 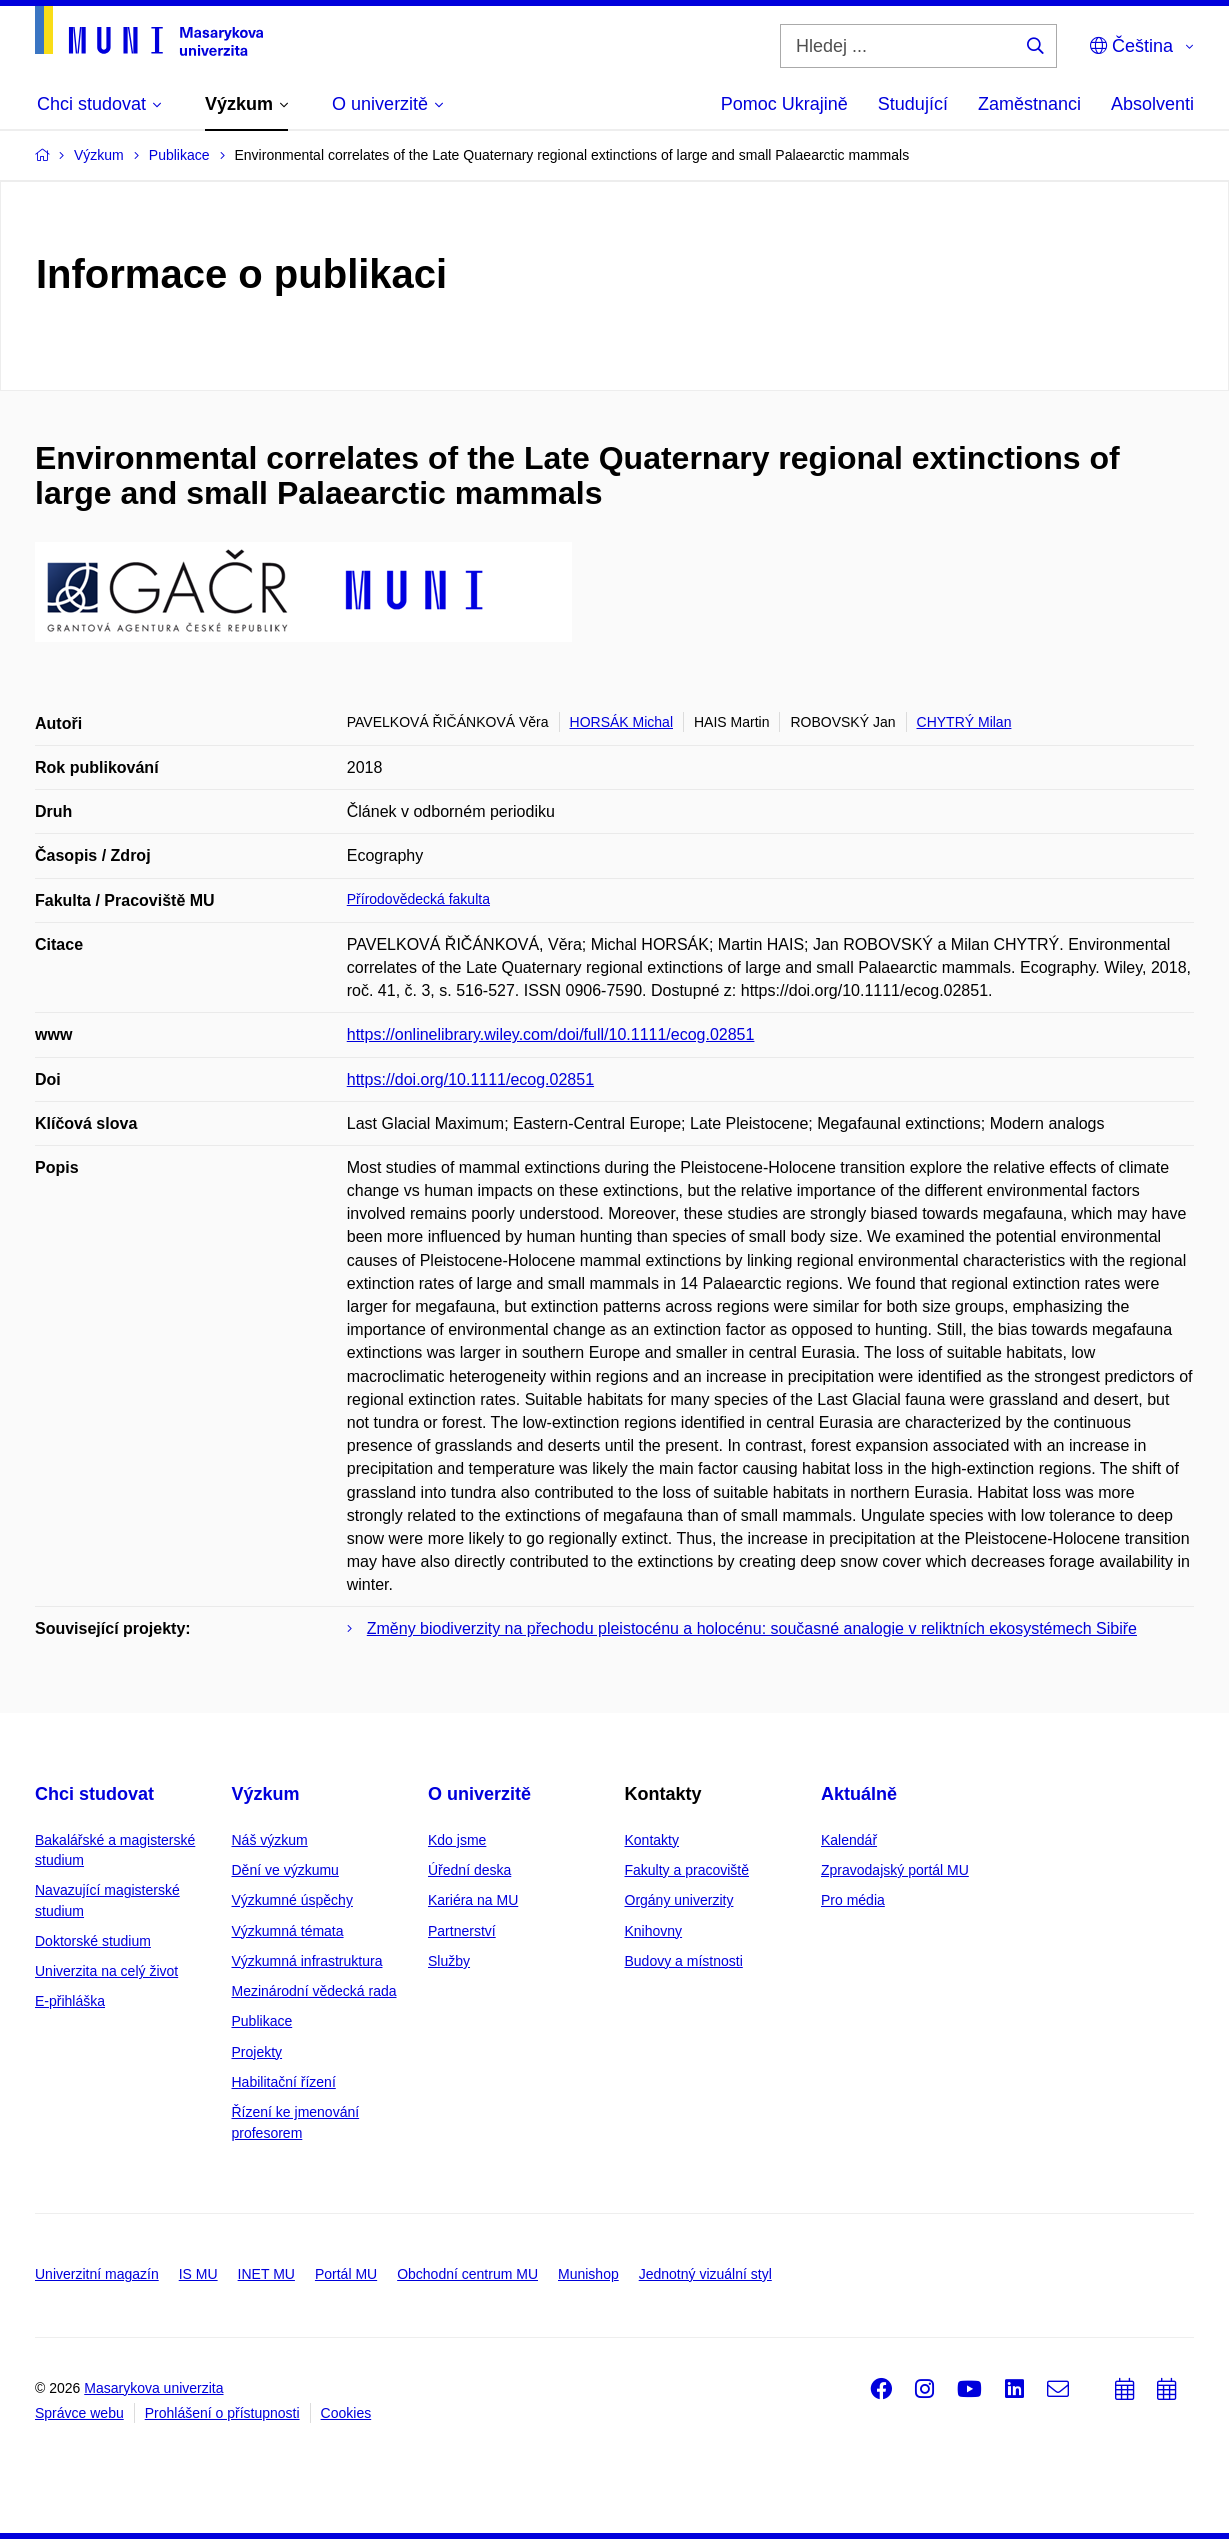 What do you see at coordinates (285, 1870) in the screenshot?
I see `Dění ve výzkumu` at bounding box center [285, 1870].